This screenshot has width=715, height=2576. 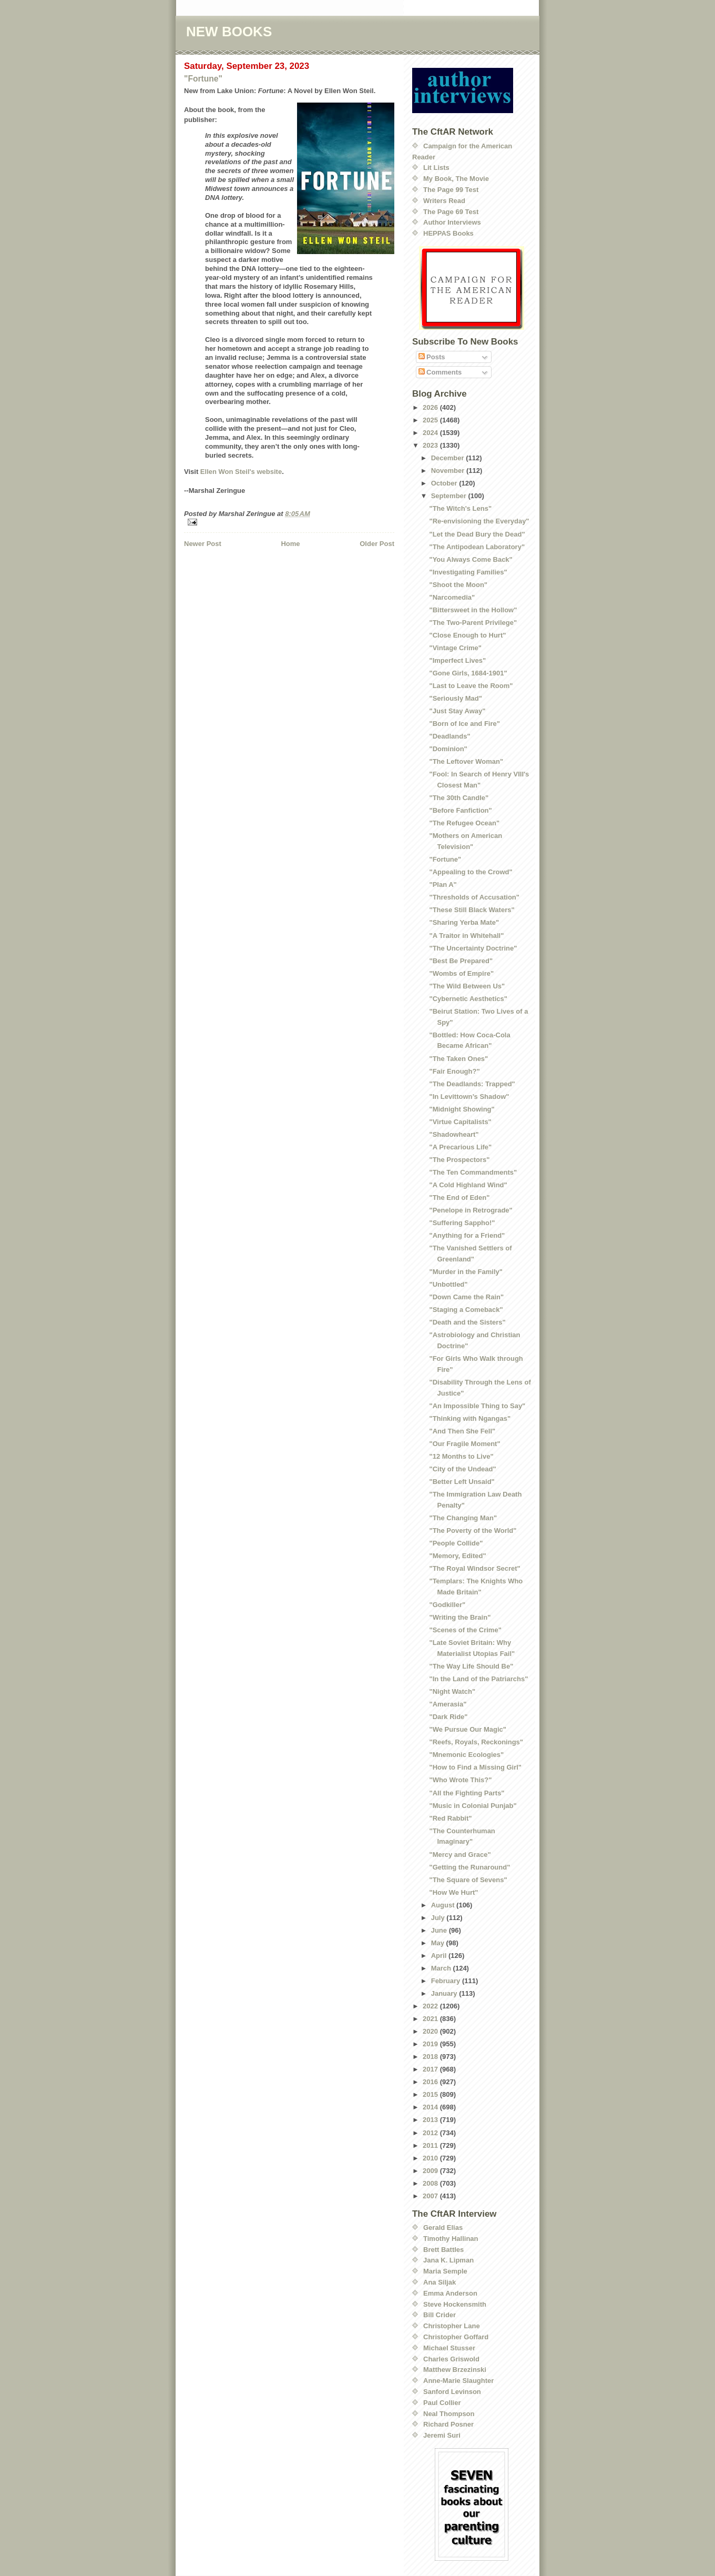 I want to click on "Best Be Prepared", so click(x=461, y=961).